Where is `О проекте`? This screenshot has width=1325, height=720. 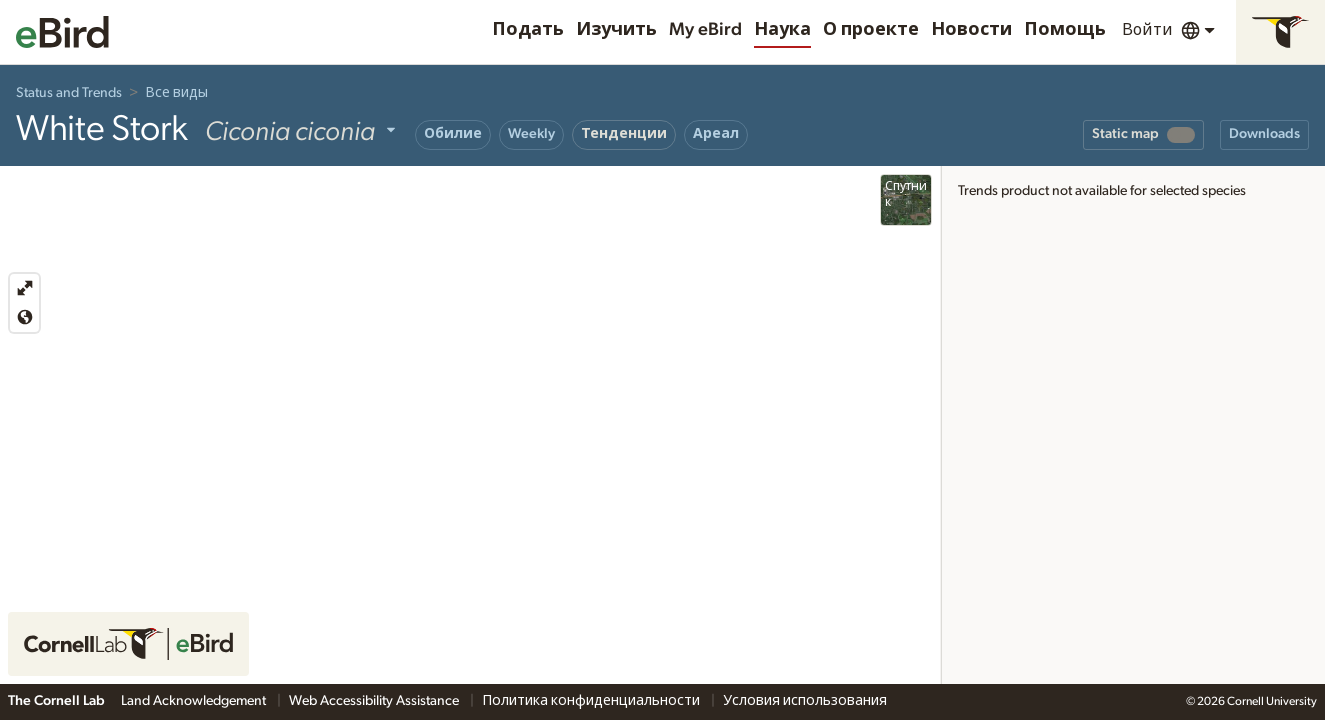
О проекте is located at coordinates (871, 30).